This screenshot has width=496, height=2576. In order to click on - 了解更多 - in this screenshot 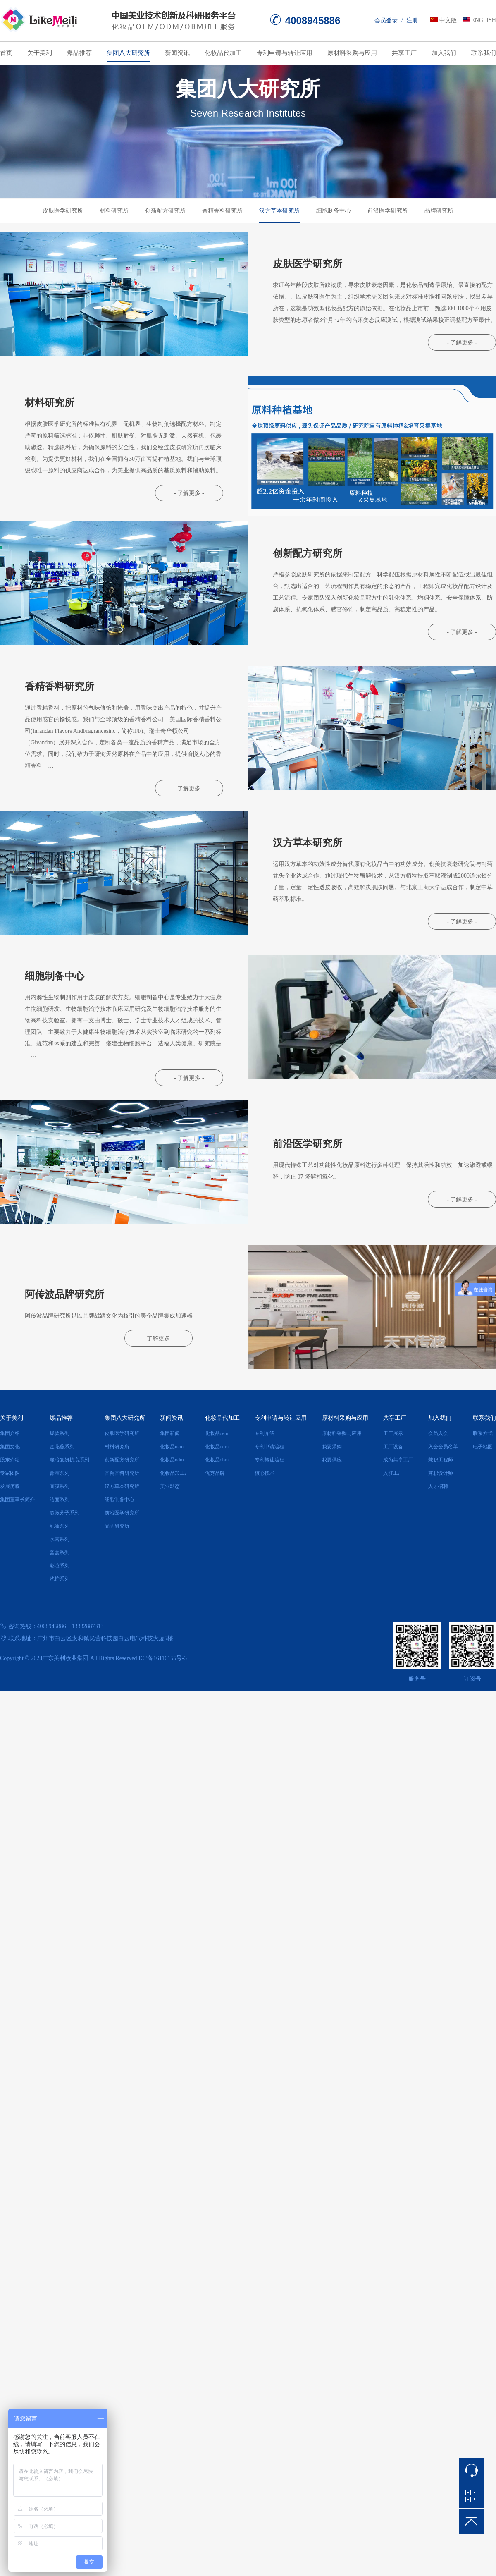, I will do `click(462, 343)`.